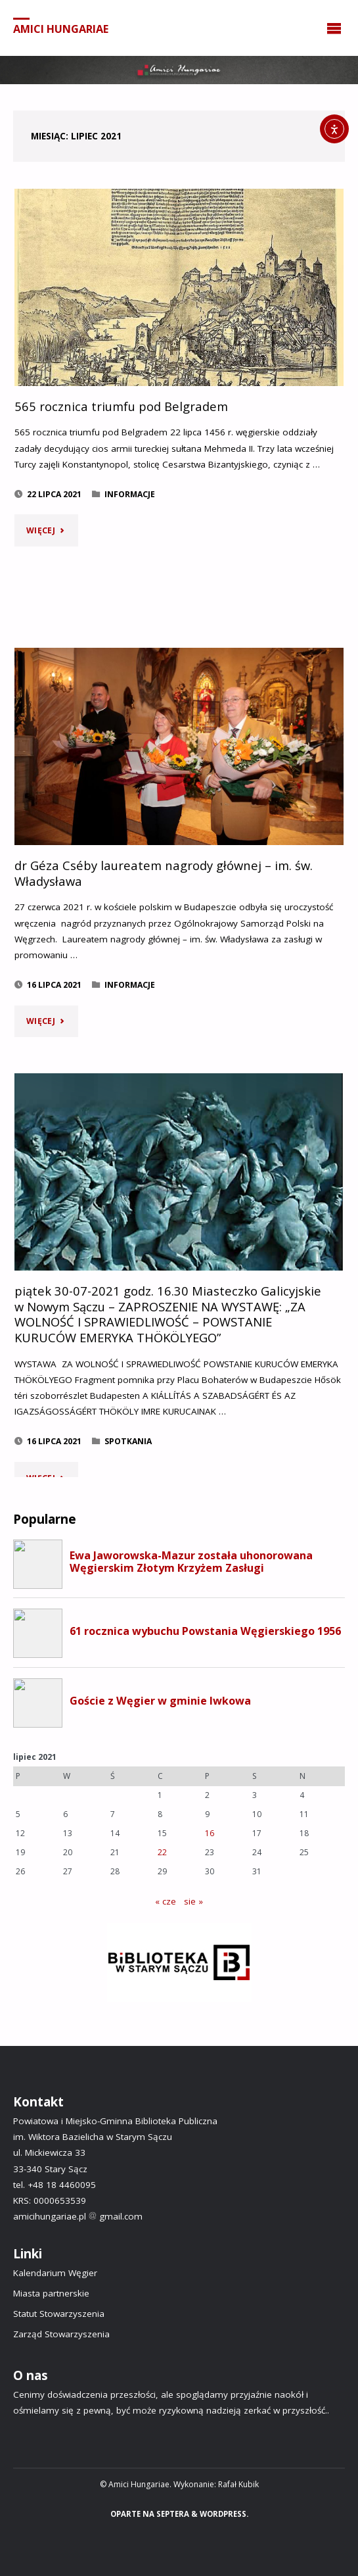  Describe the element at coordinates (193, 1901) in the screenshot. I see `sie »` at that location.